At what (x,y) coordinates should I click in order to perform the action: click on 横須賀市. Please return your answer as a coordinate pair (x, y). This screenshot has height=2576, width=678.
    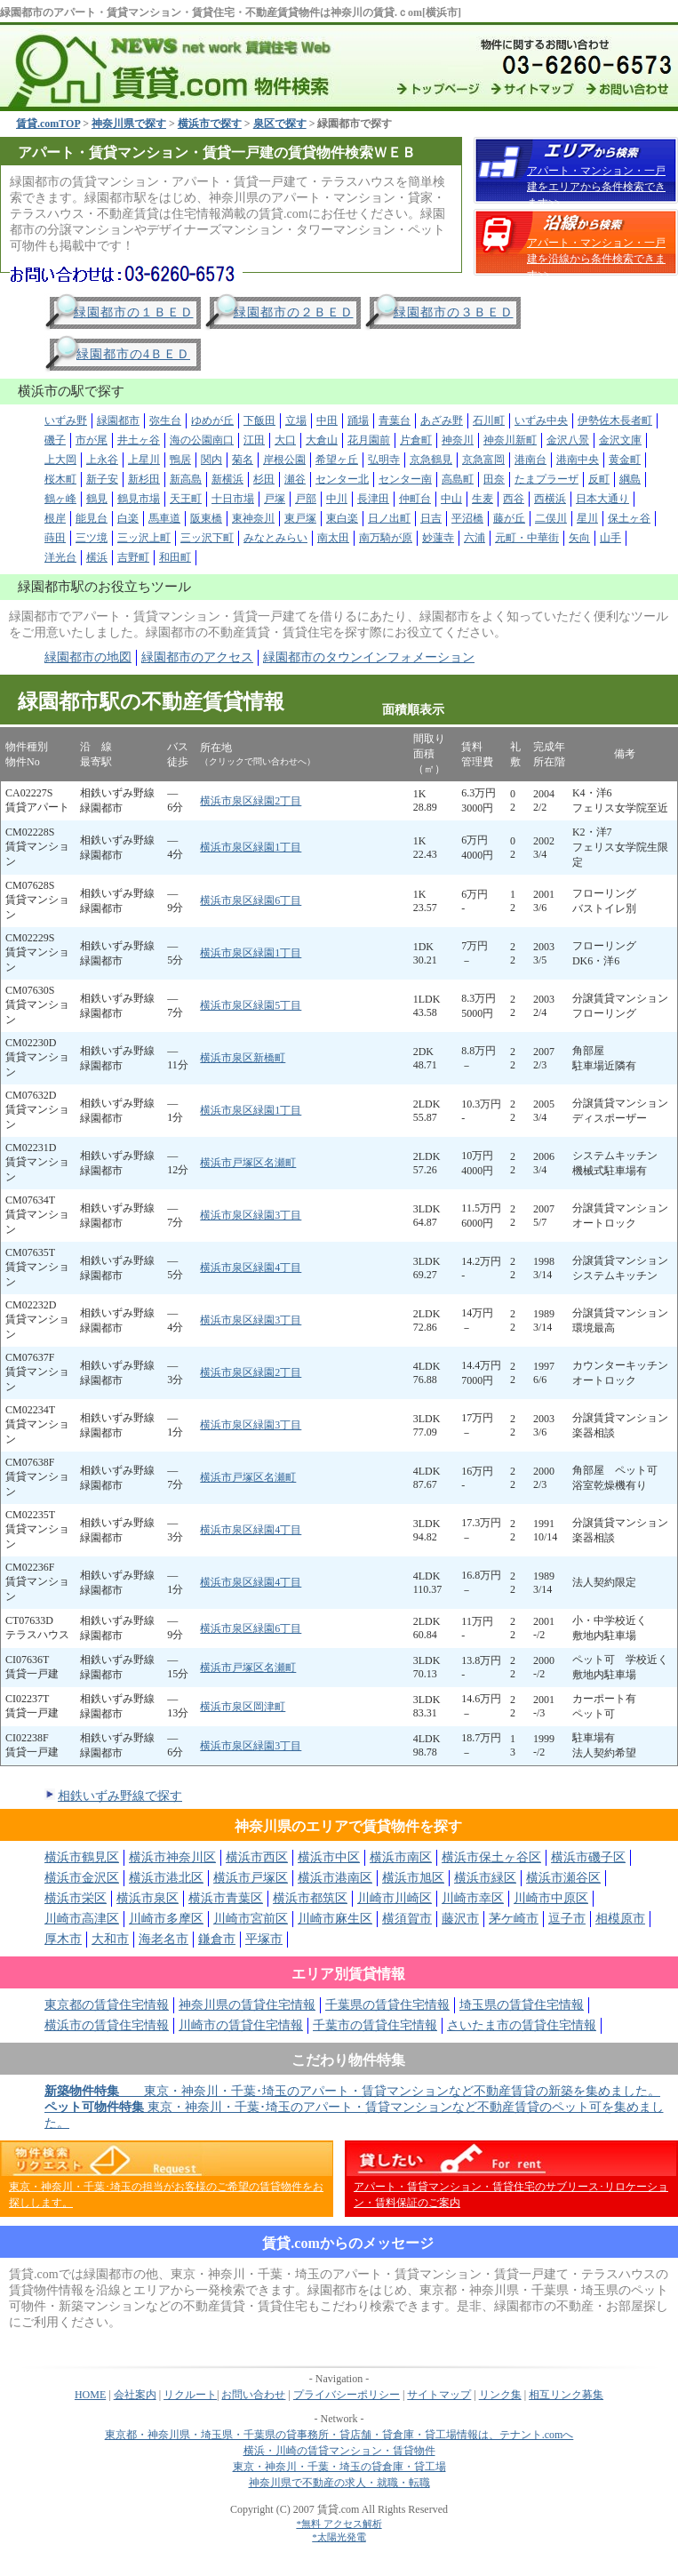
    Looking at the image, I should click on (407, 1918).